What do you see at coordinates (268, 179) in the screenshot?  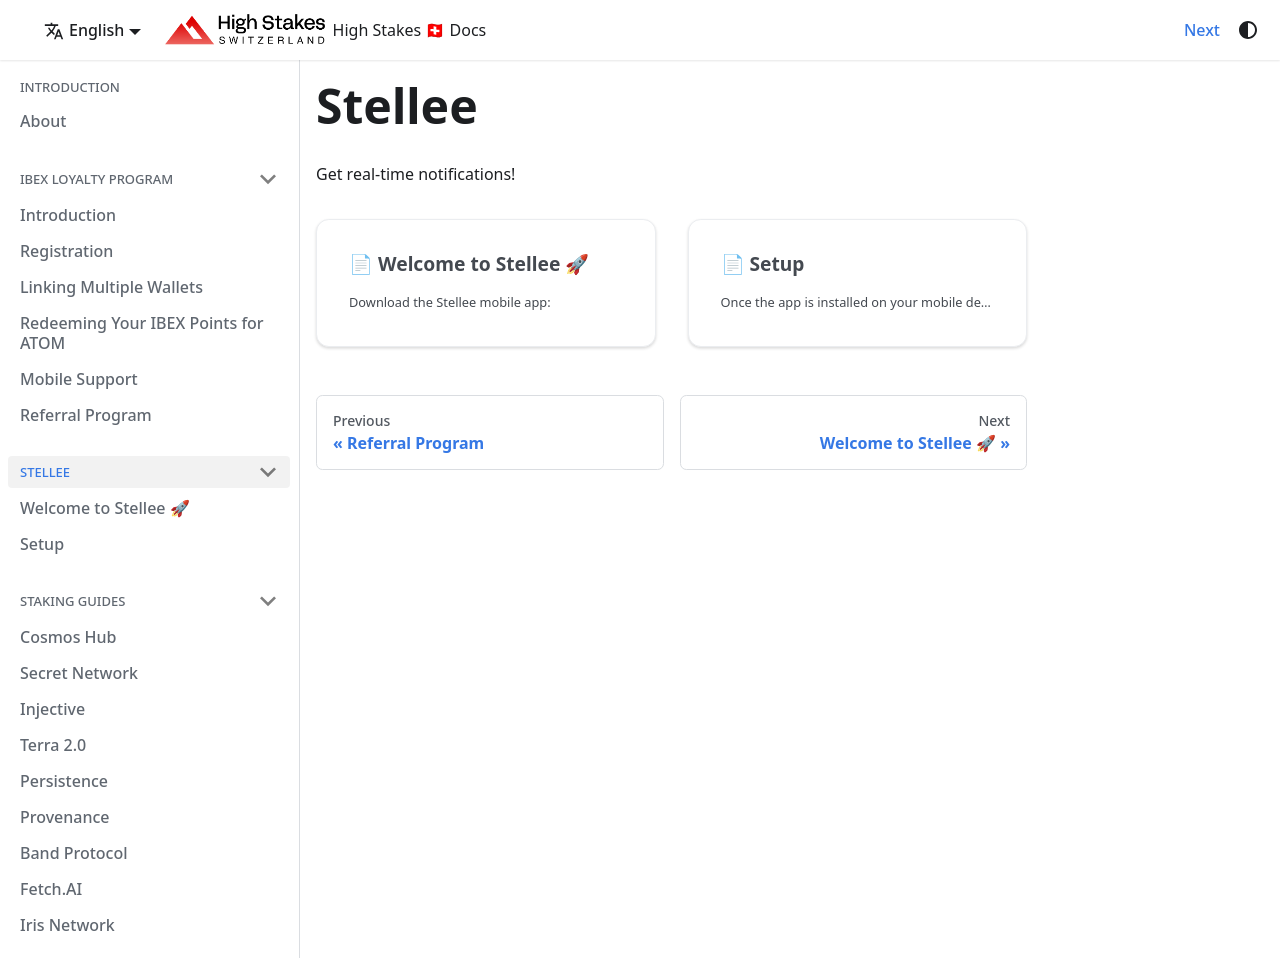 I see `[Collapse sidebar category 'IBEX Loyalty Program']` at bounding box center [268, 179].